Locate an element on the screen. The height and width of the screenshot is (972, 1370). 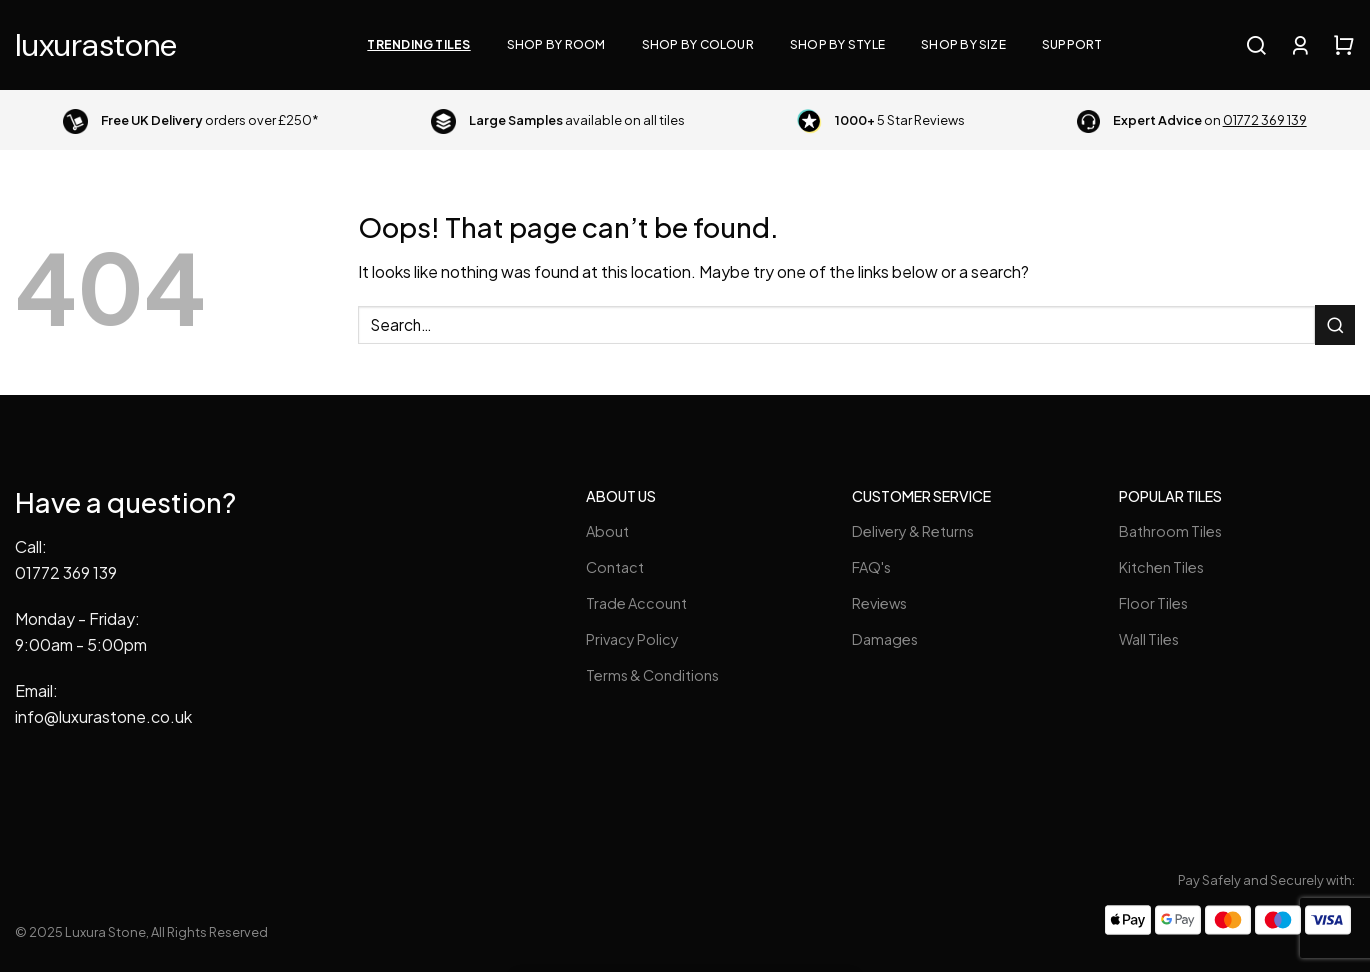
available on all tiles is located at coordinates (577, 120).